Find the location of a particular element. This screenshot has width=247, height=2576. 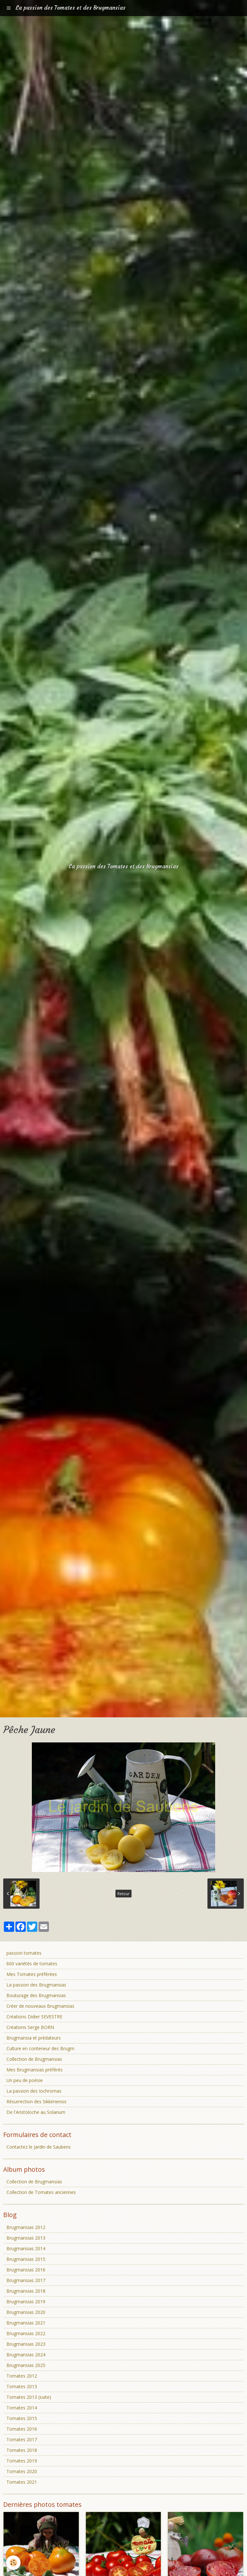

Brugmansias 2024 is located at coordinates (25, 2355).